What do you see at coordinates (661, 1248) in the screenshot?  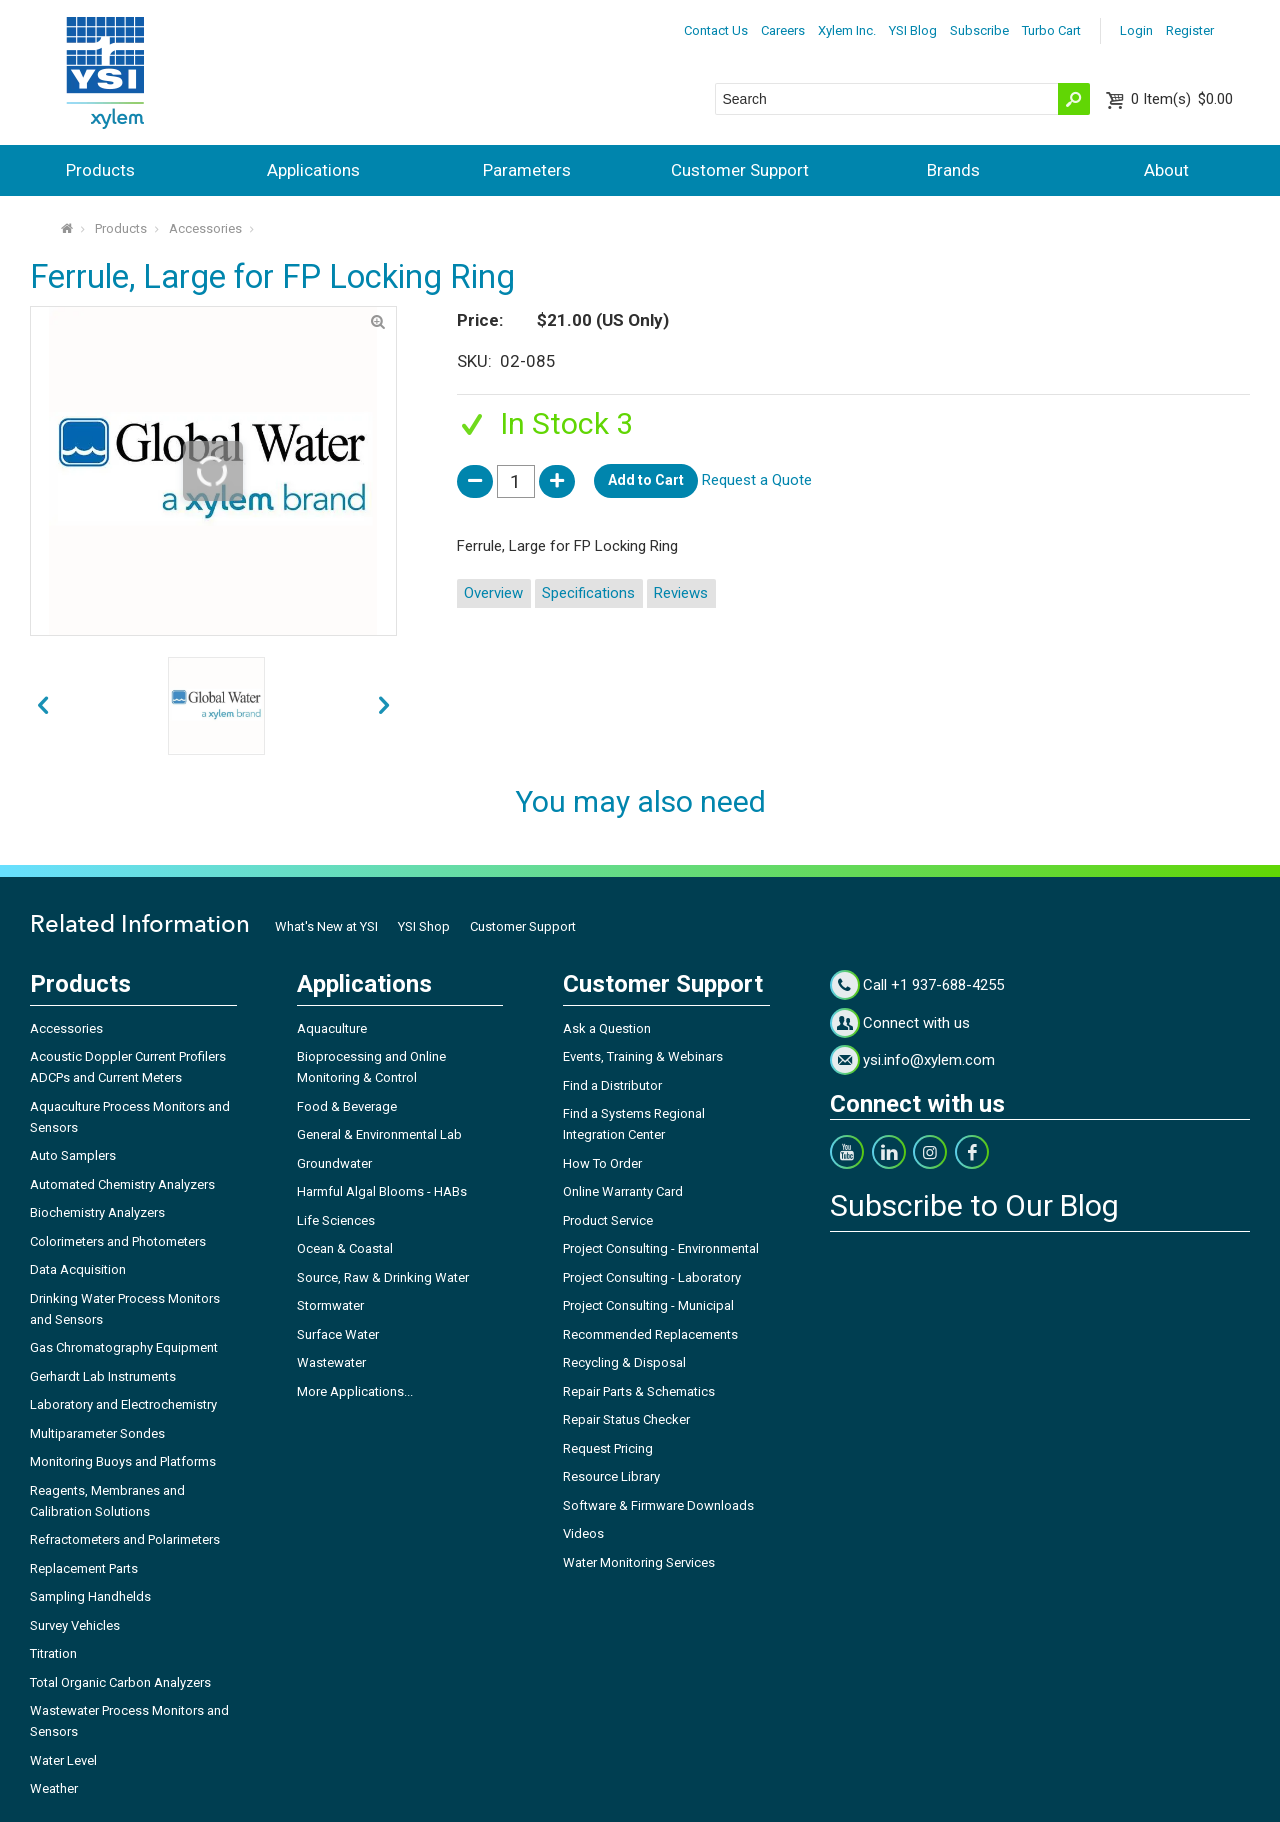 I see `Project Consulting - Environmental` at bounding box center [661, 1248].